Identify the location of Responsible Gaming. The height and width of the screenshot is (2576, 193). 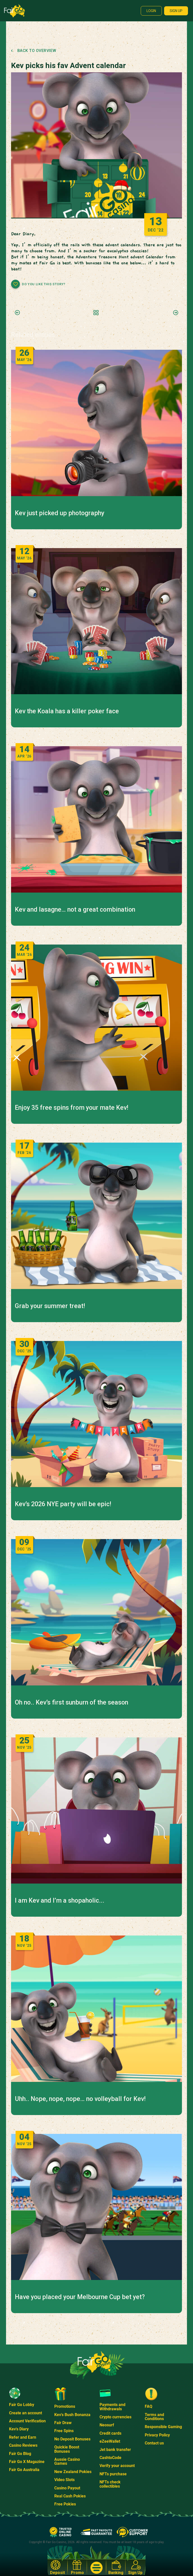
(163, 2426).